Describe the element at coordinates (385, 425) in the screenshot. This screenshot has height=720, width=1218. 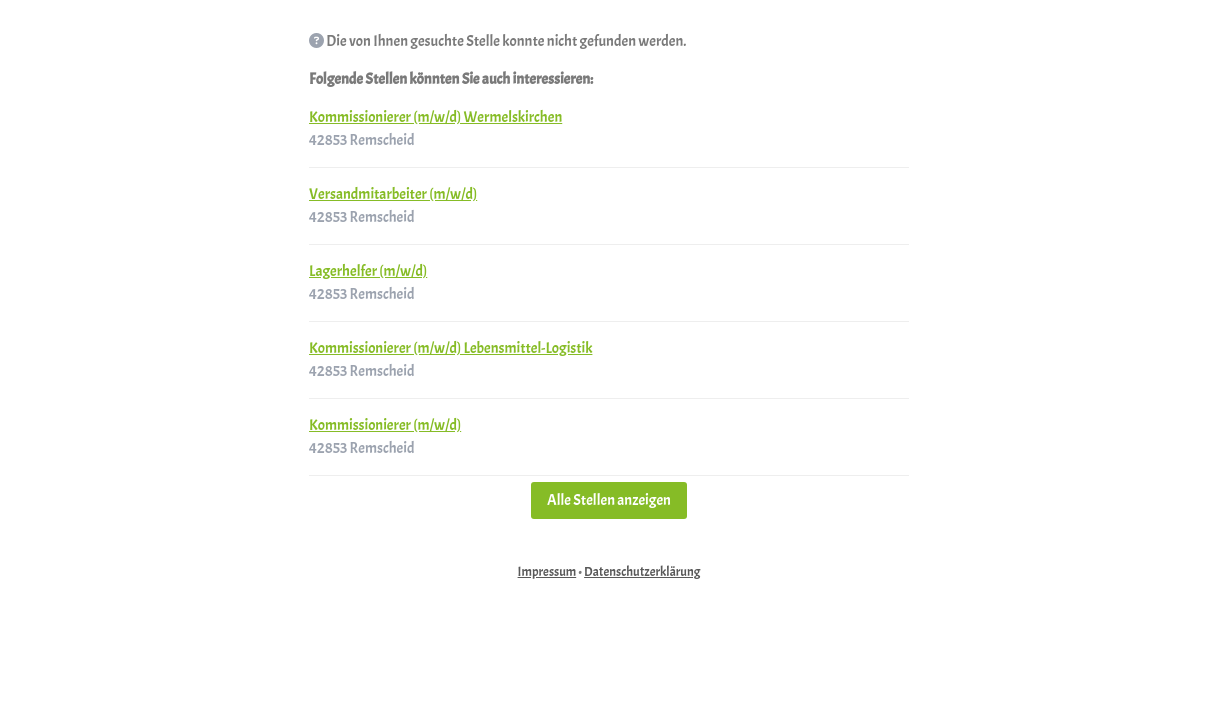
I see `Kommissionierer (m/w/d)` at that location.